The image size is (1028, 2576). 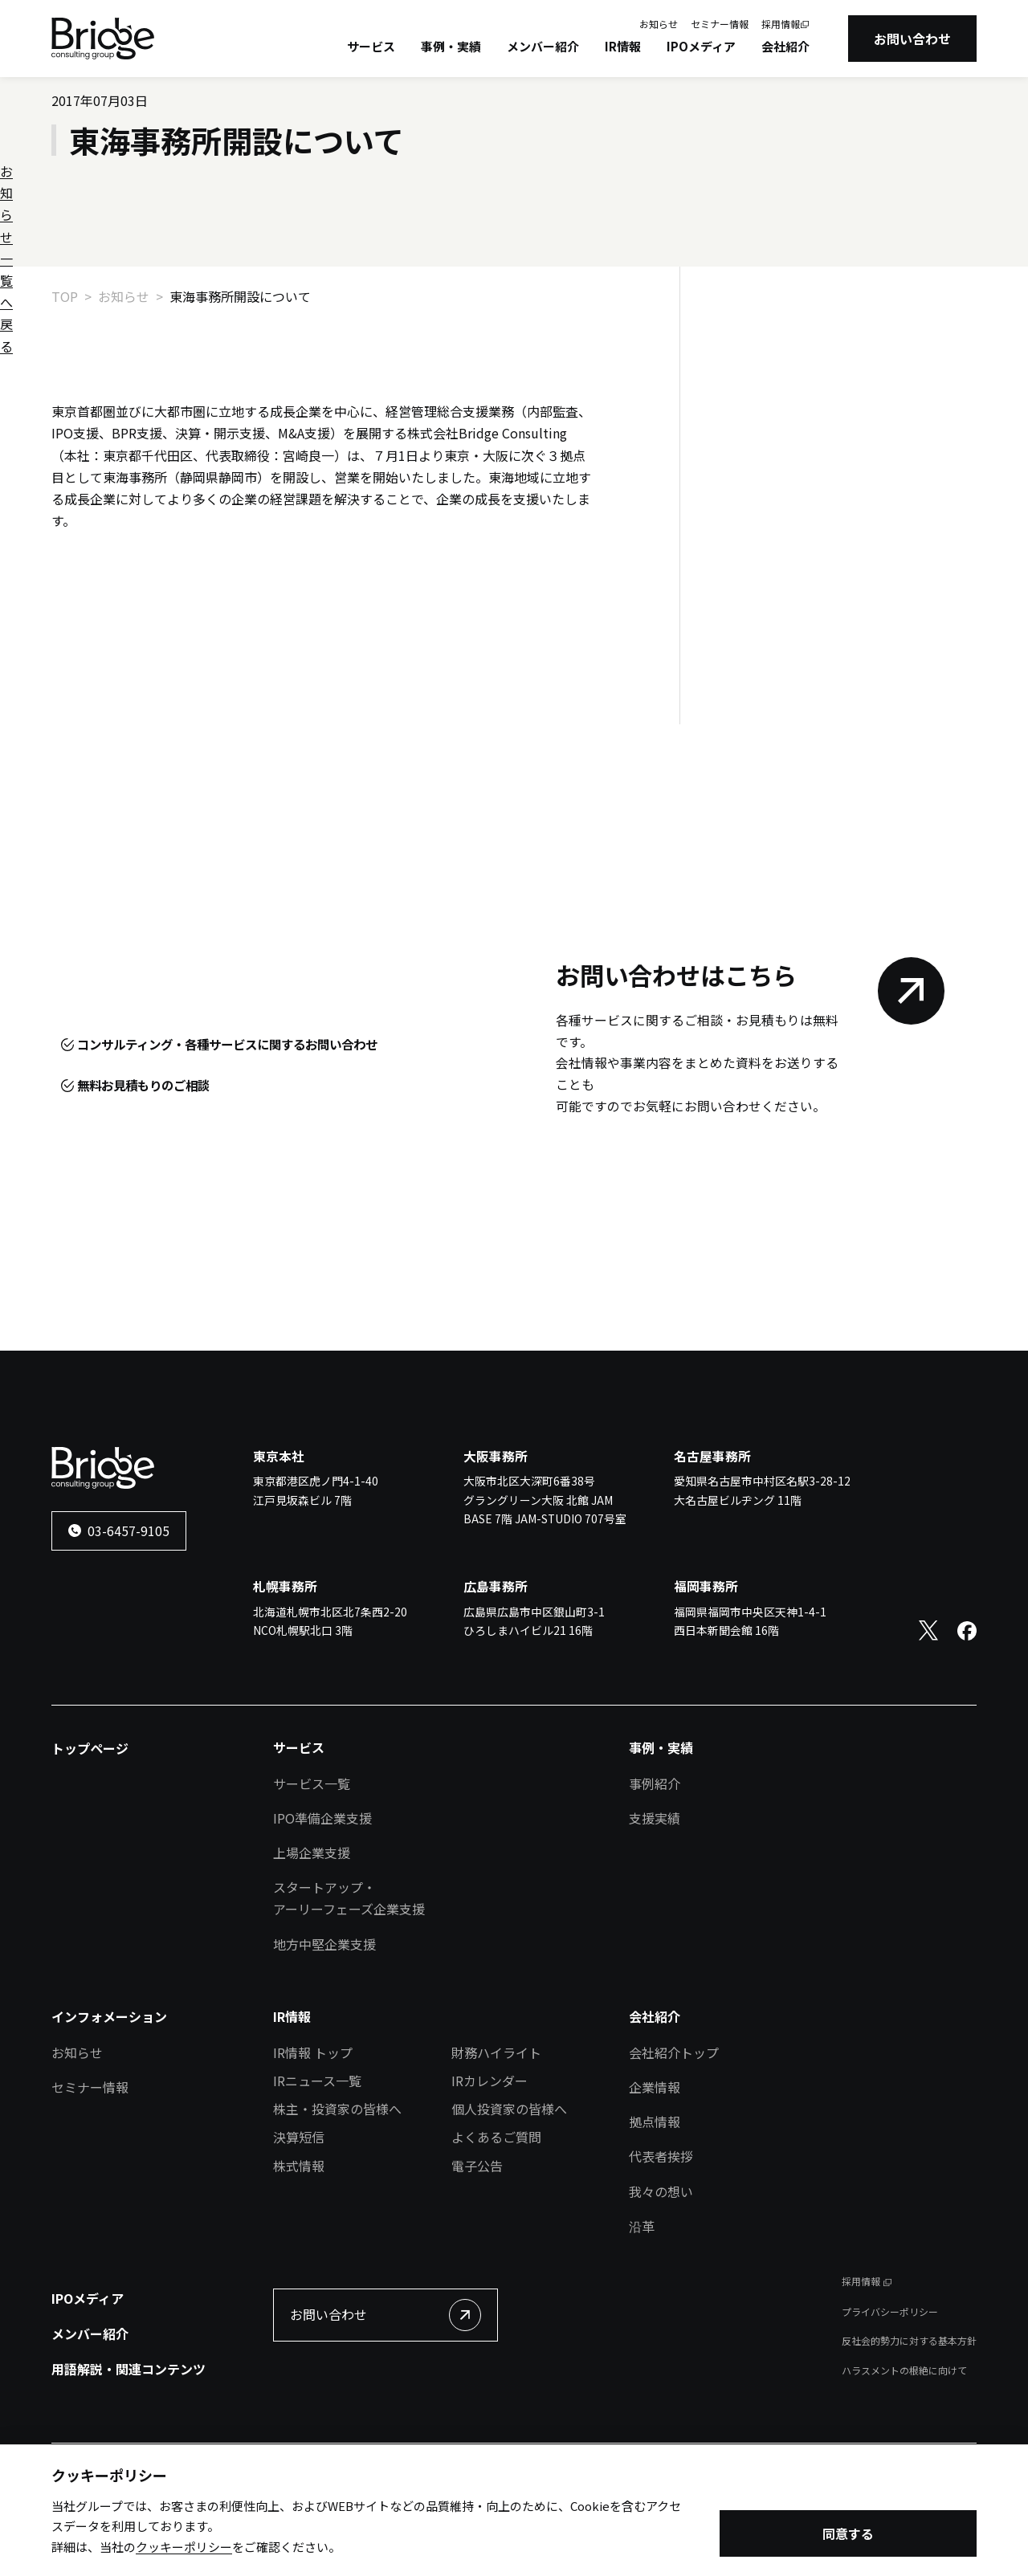 I want to click on 株主・投資家の皆様へ, so click(x=337, y=2170).